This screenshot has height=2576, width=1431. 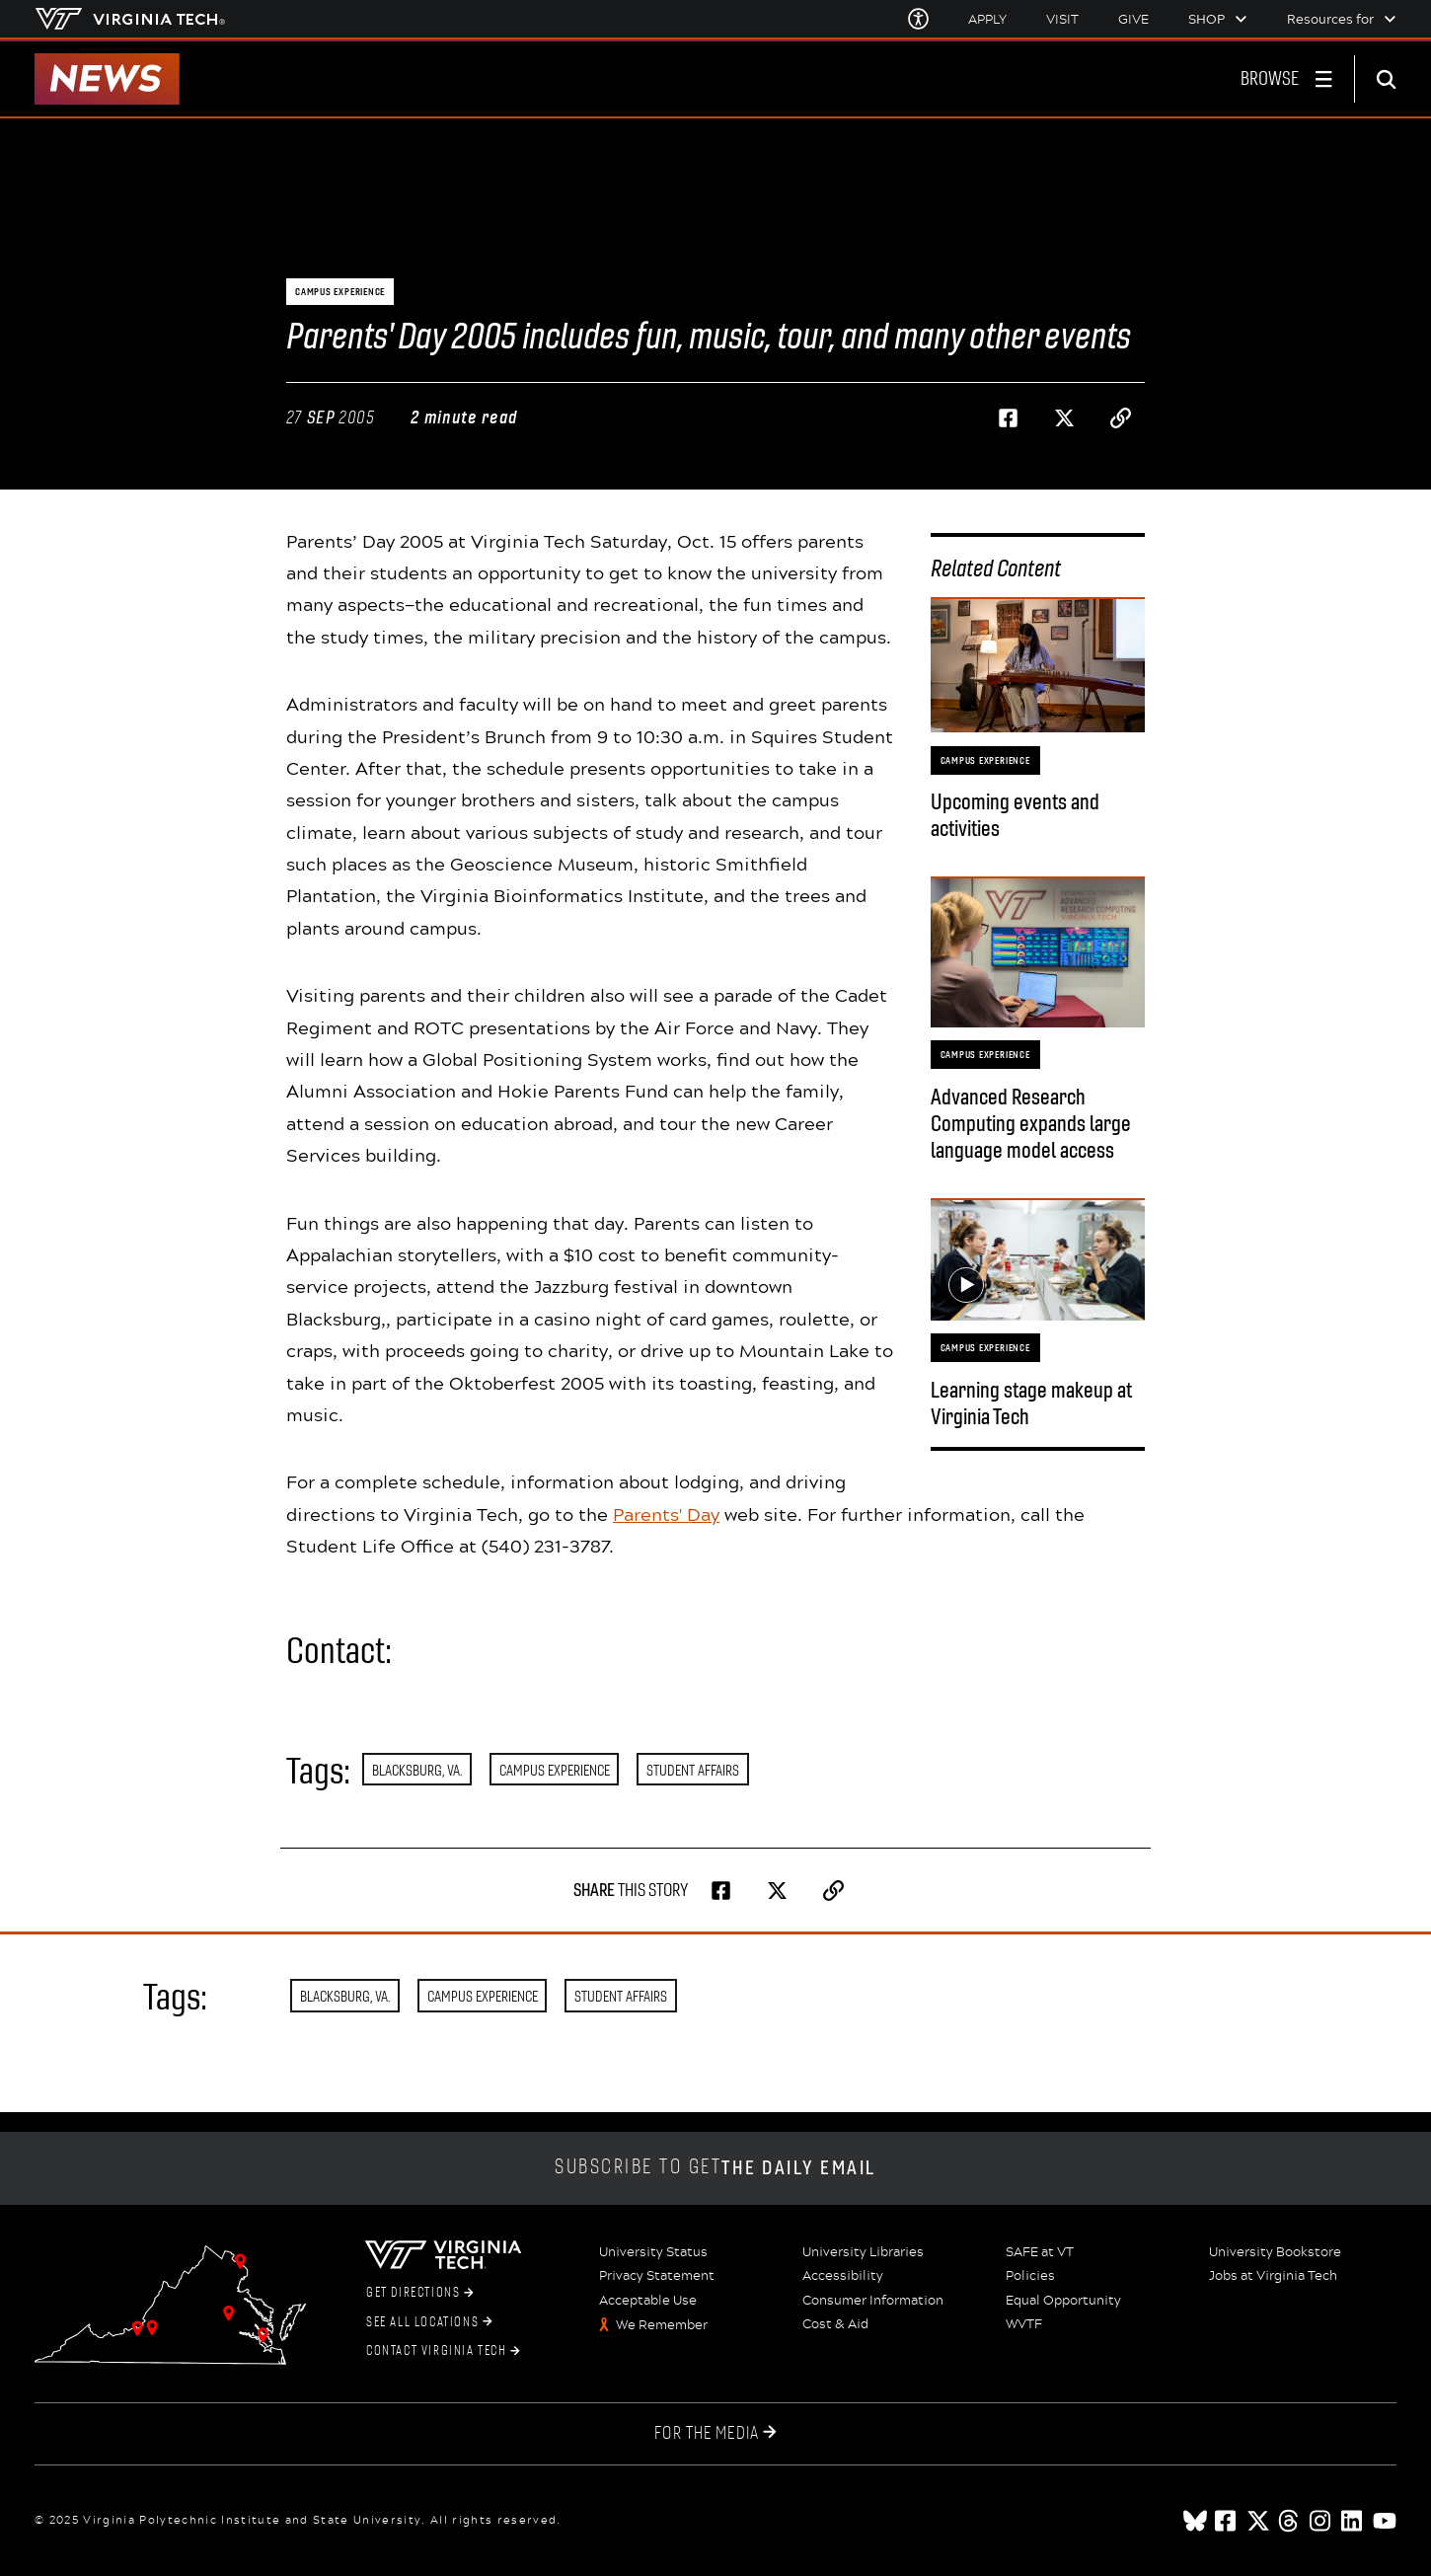 I want to click on [Share on Twitter], so click(x=1065, y=418).